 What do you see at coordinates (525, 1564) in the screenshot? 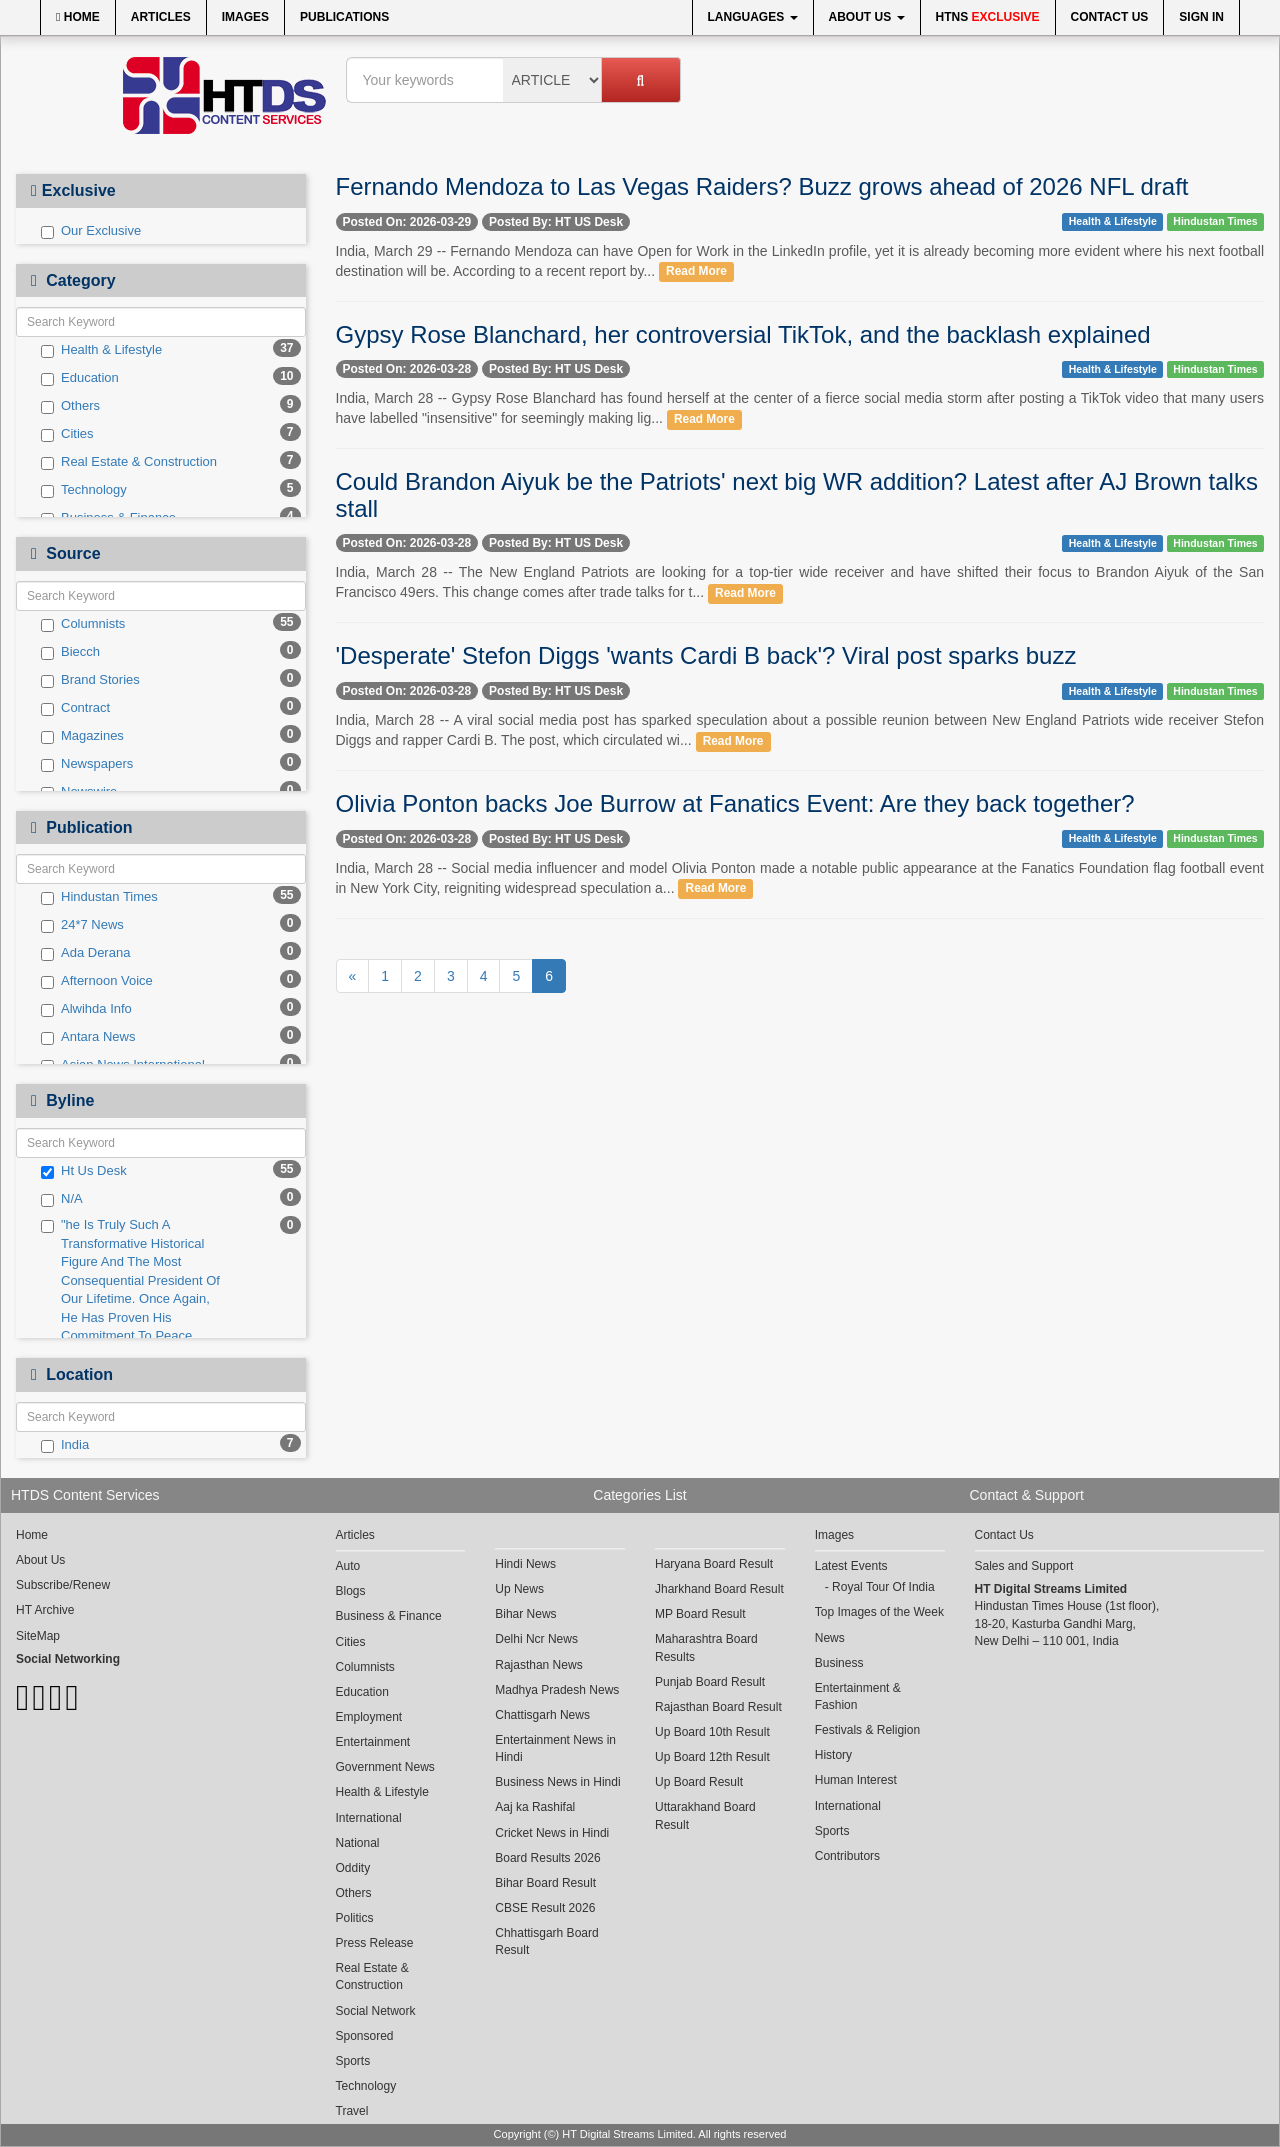
I see `Hindi News` at bounding box center [525, 1564].